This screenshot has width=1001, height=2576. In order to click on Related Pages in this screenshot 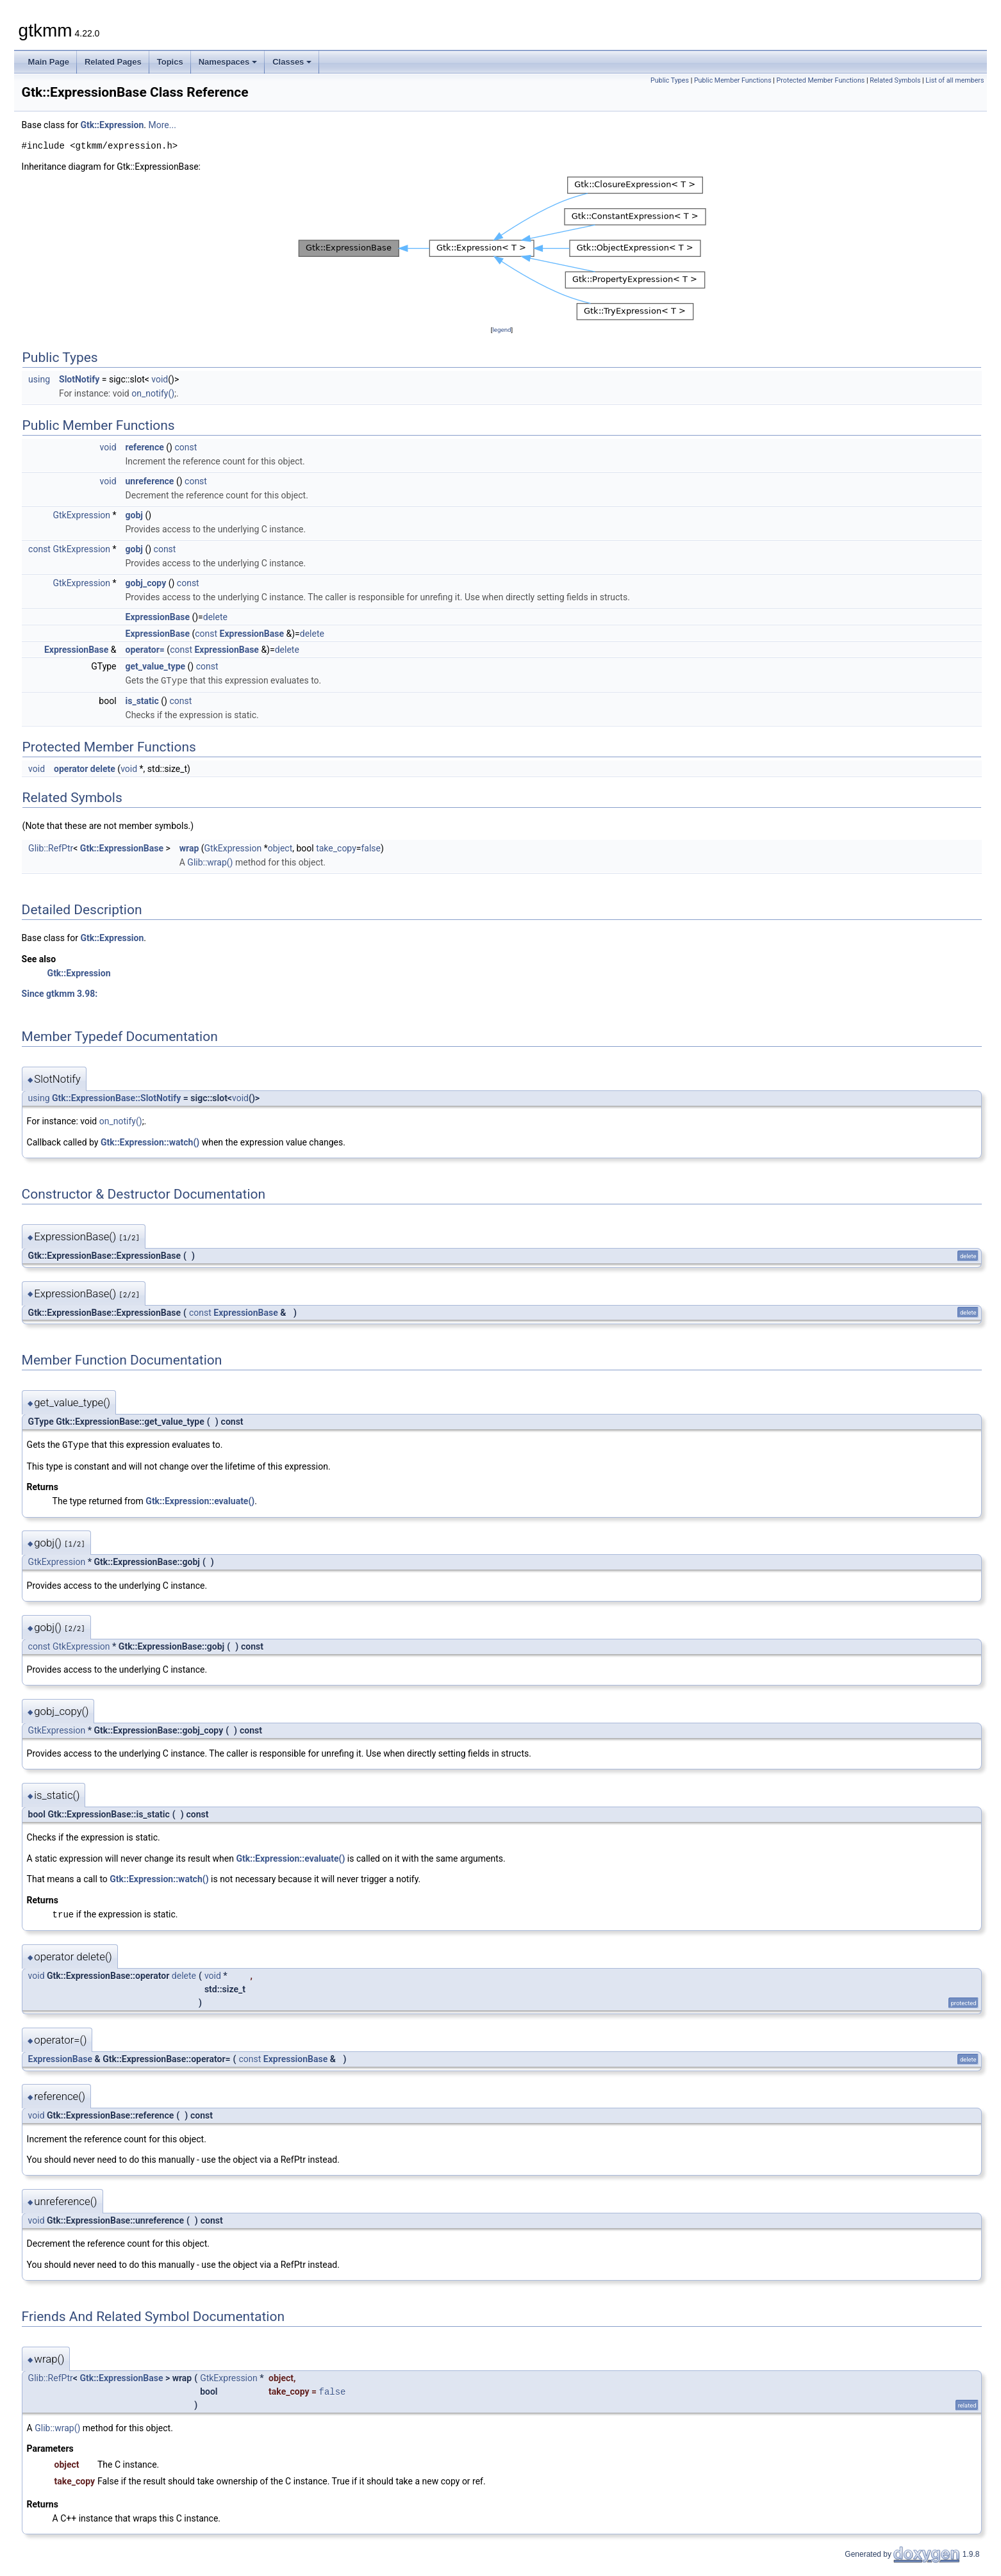, I will do `click(113, 62)`.